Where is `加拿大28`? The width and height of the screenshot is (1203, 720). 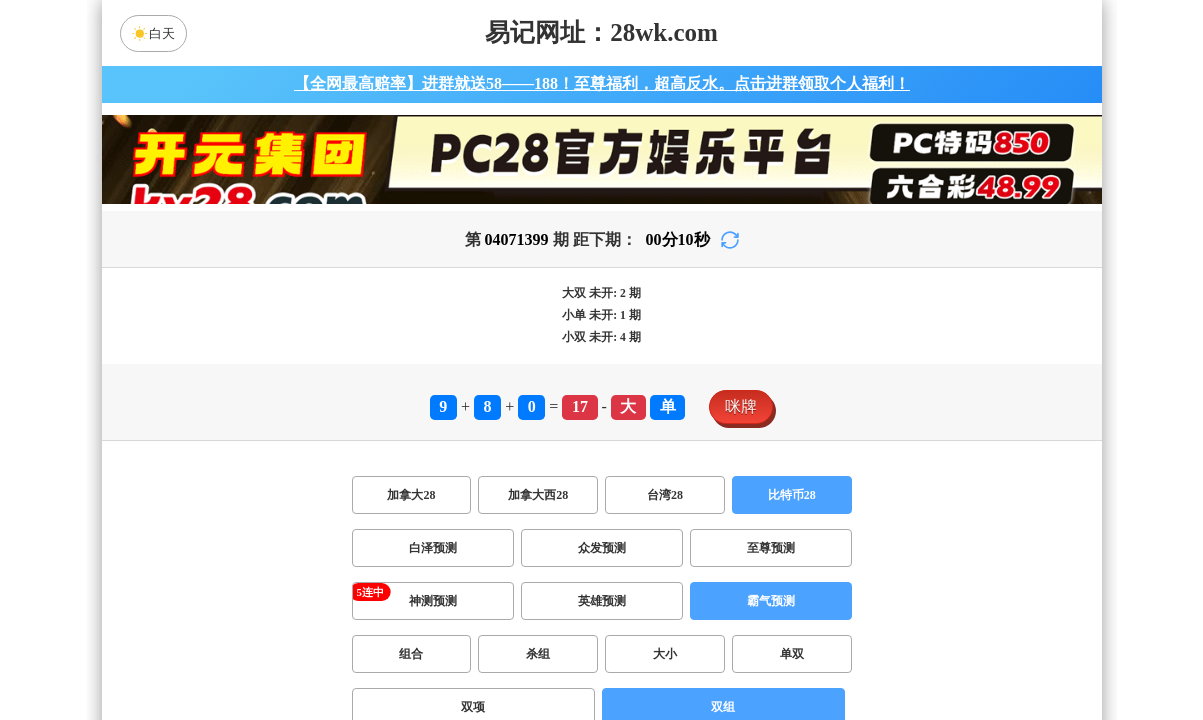
加拿大28 is located at coordinates (411, 495).